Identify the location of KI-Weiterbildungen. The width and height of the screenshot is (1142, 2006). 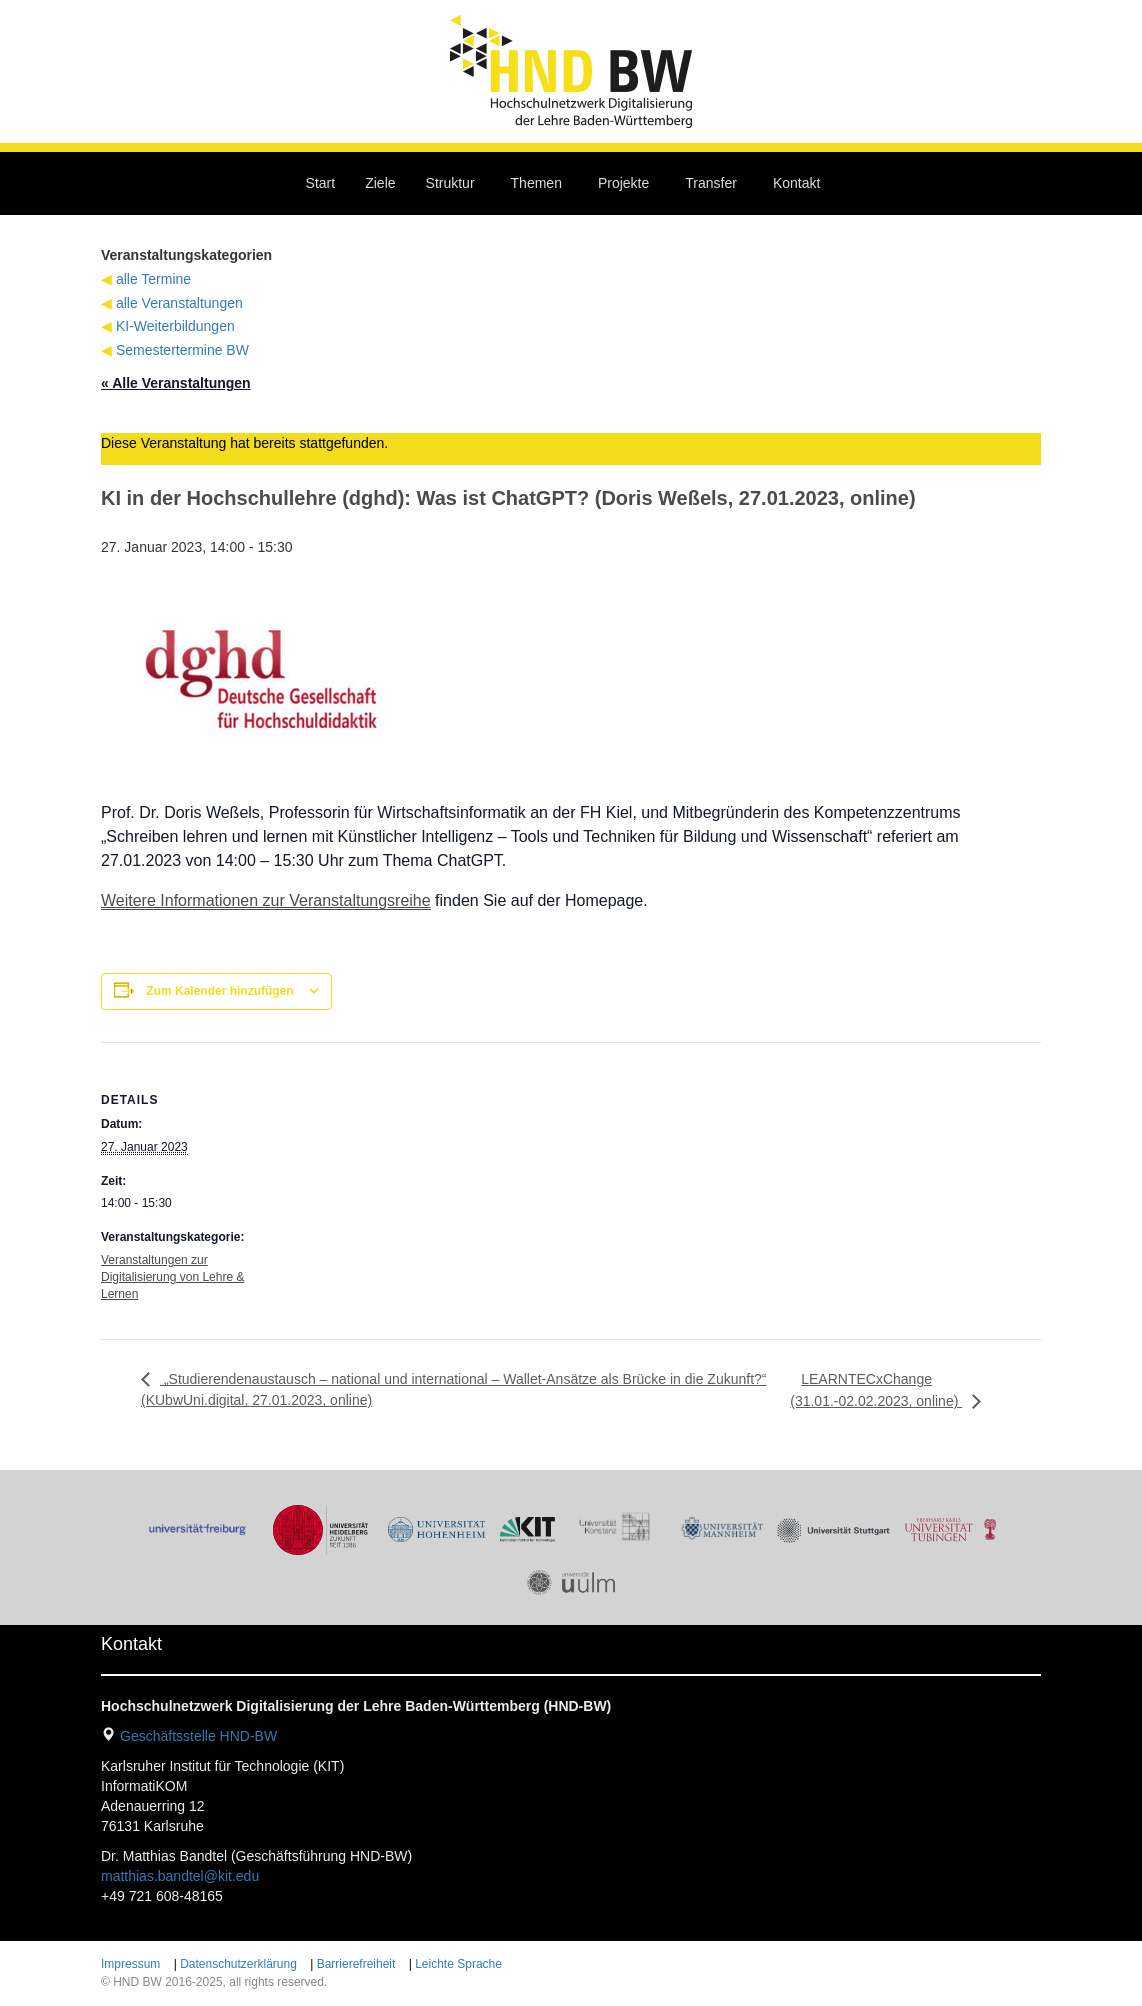
(175, 326).